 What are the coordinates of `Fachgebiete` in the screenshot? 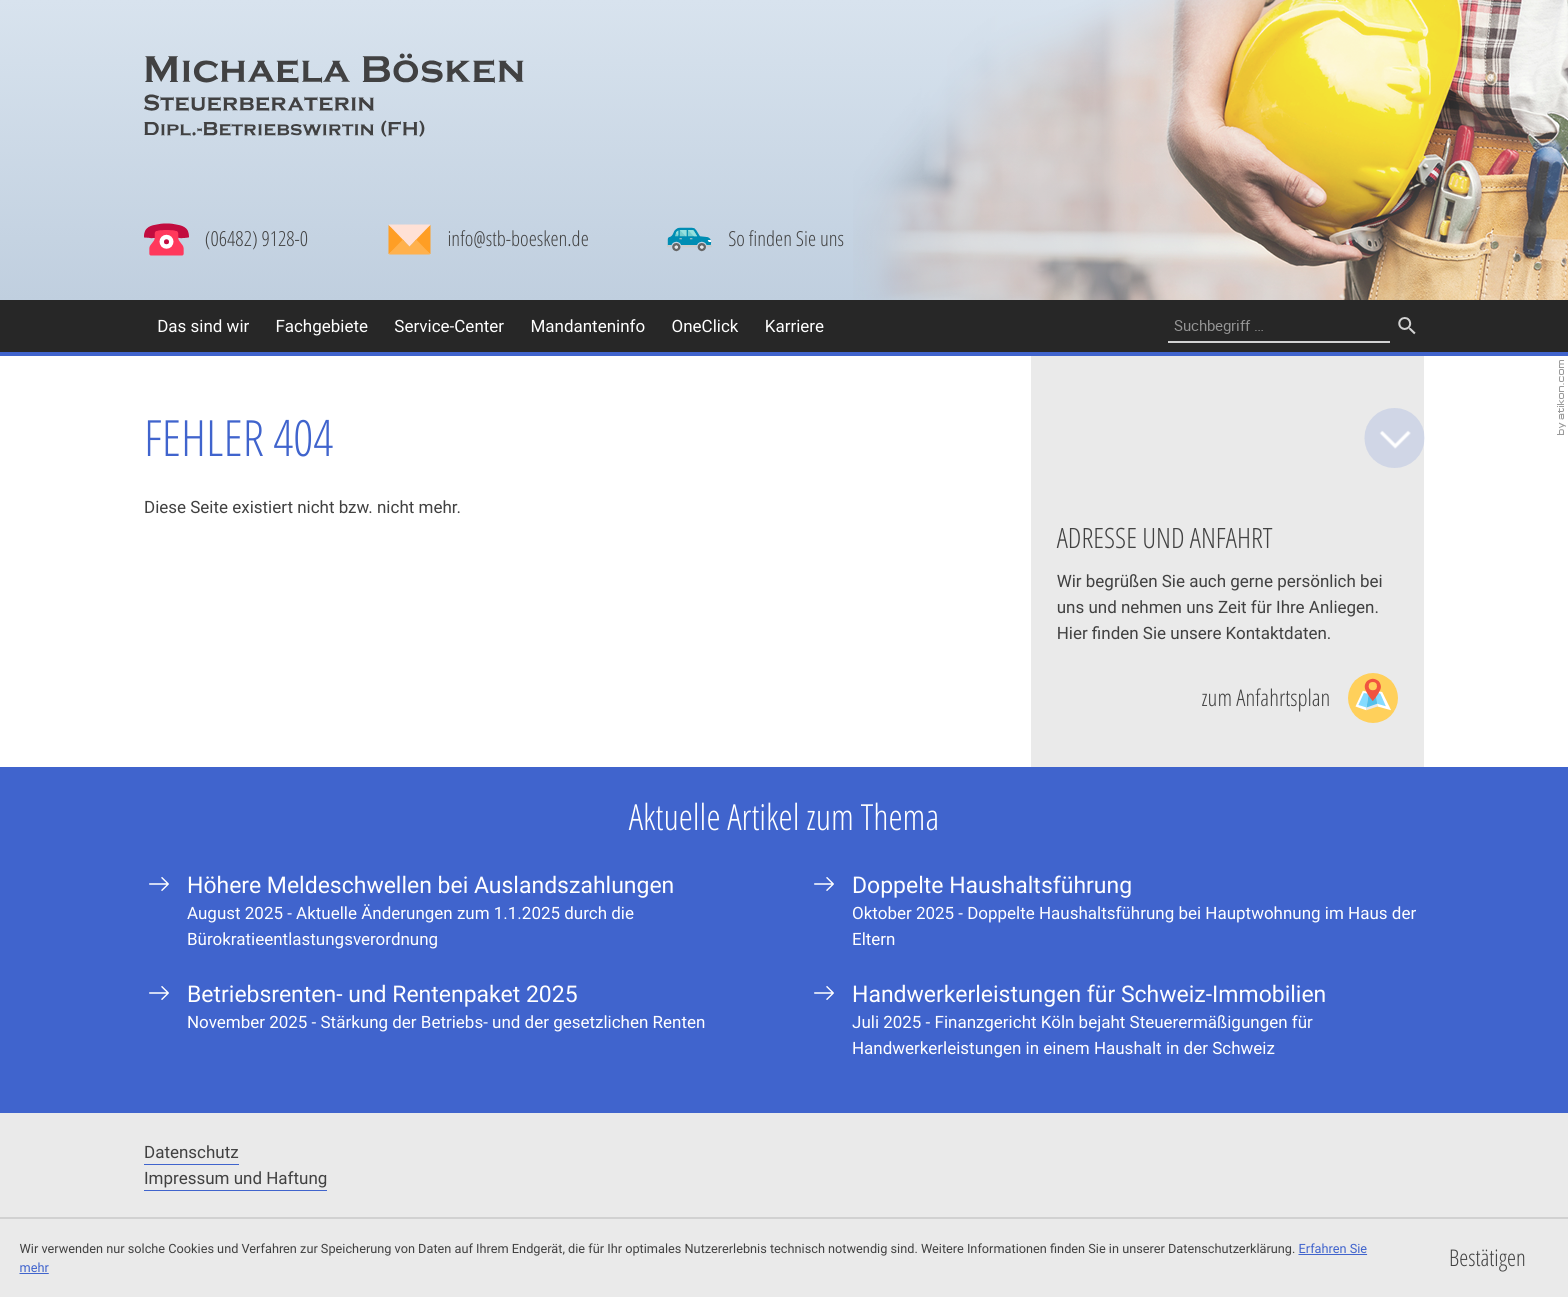 It's located at (322, 325).